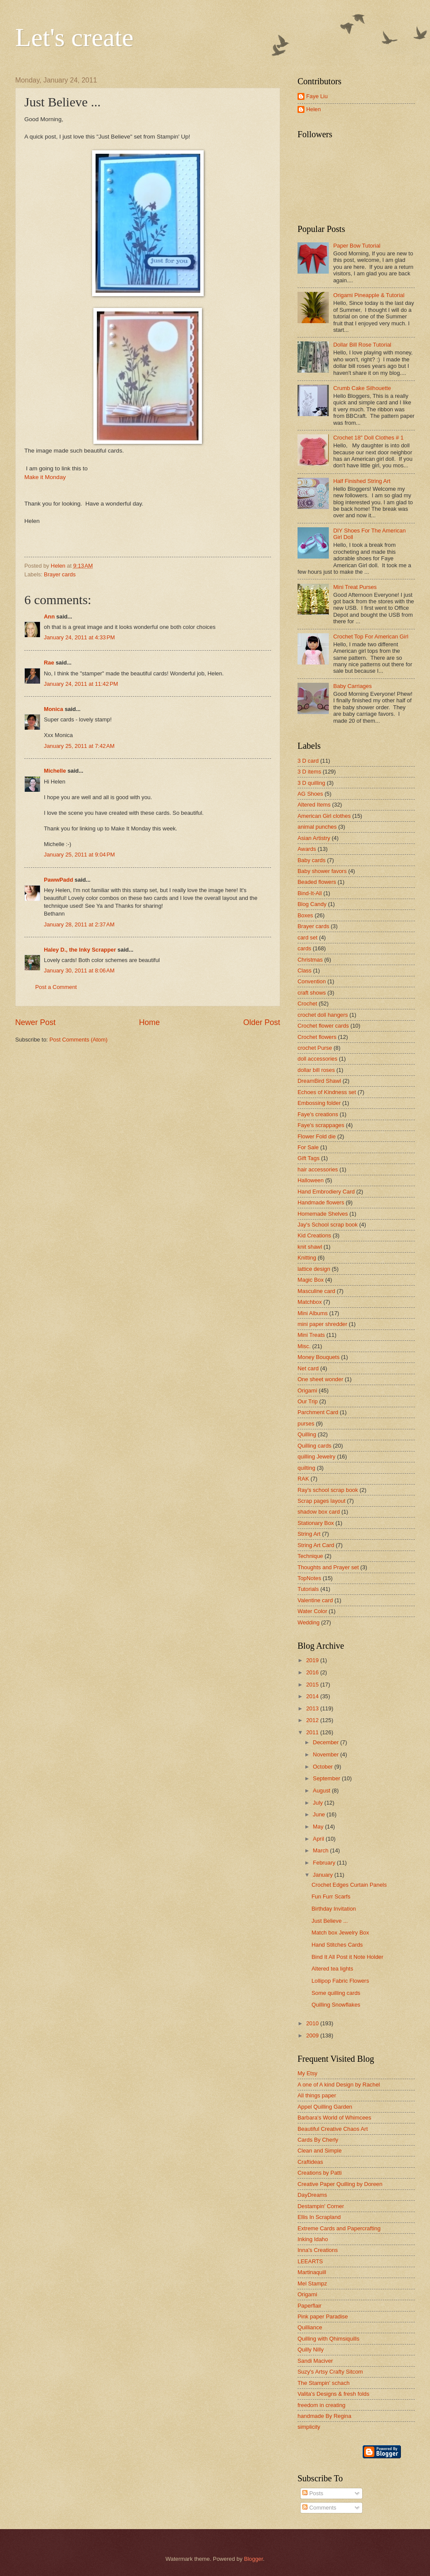  I want to click on Haley D., the Inky Scrapper, so click(80, 949).